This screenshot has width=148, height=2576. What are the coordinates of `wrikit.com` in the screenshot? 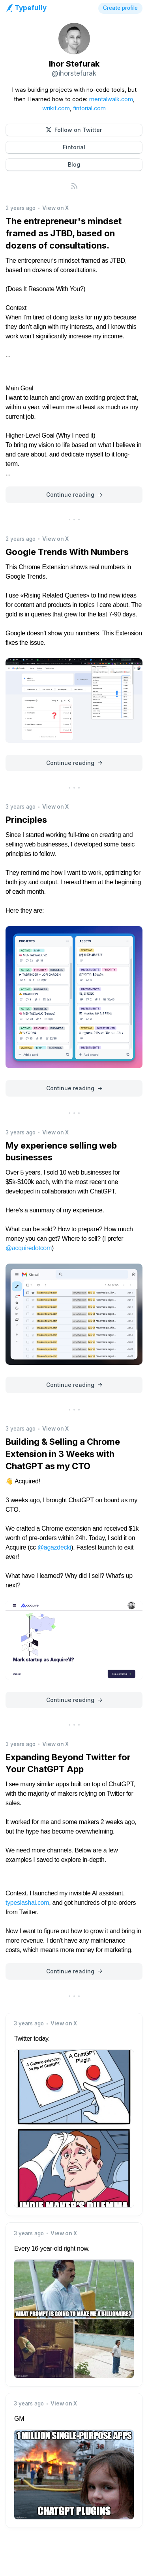 It's located at (56, 108).